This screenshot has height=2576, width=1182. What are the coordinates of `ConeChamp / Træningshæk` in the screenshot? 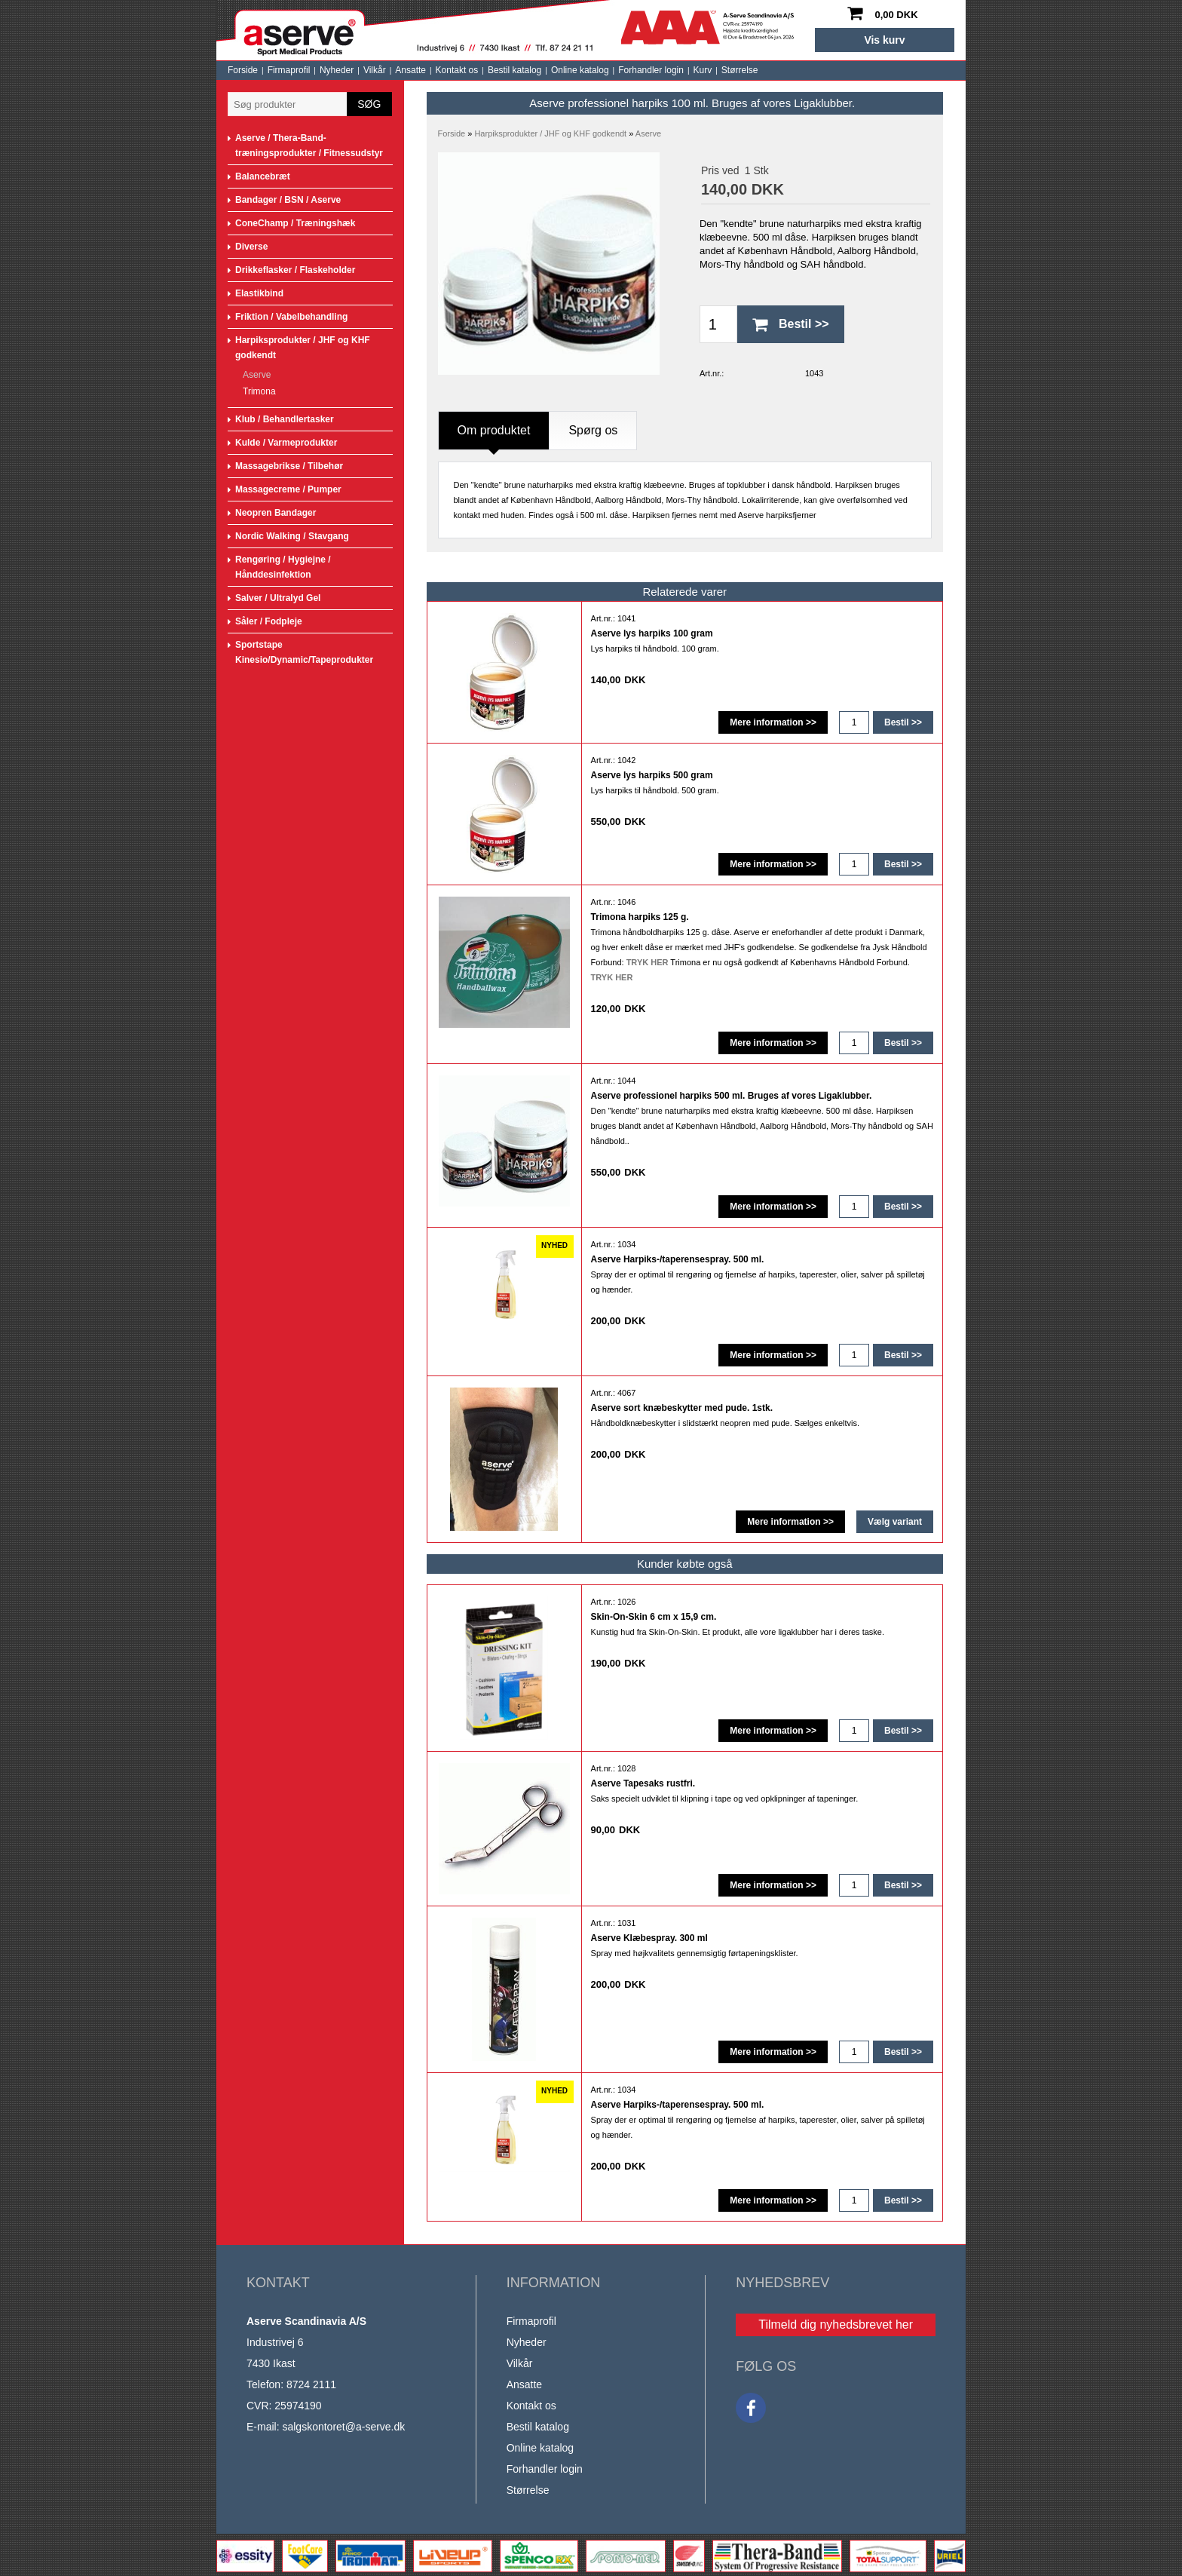 It's located at (295, 223).